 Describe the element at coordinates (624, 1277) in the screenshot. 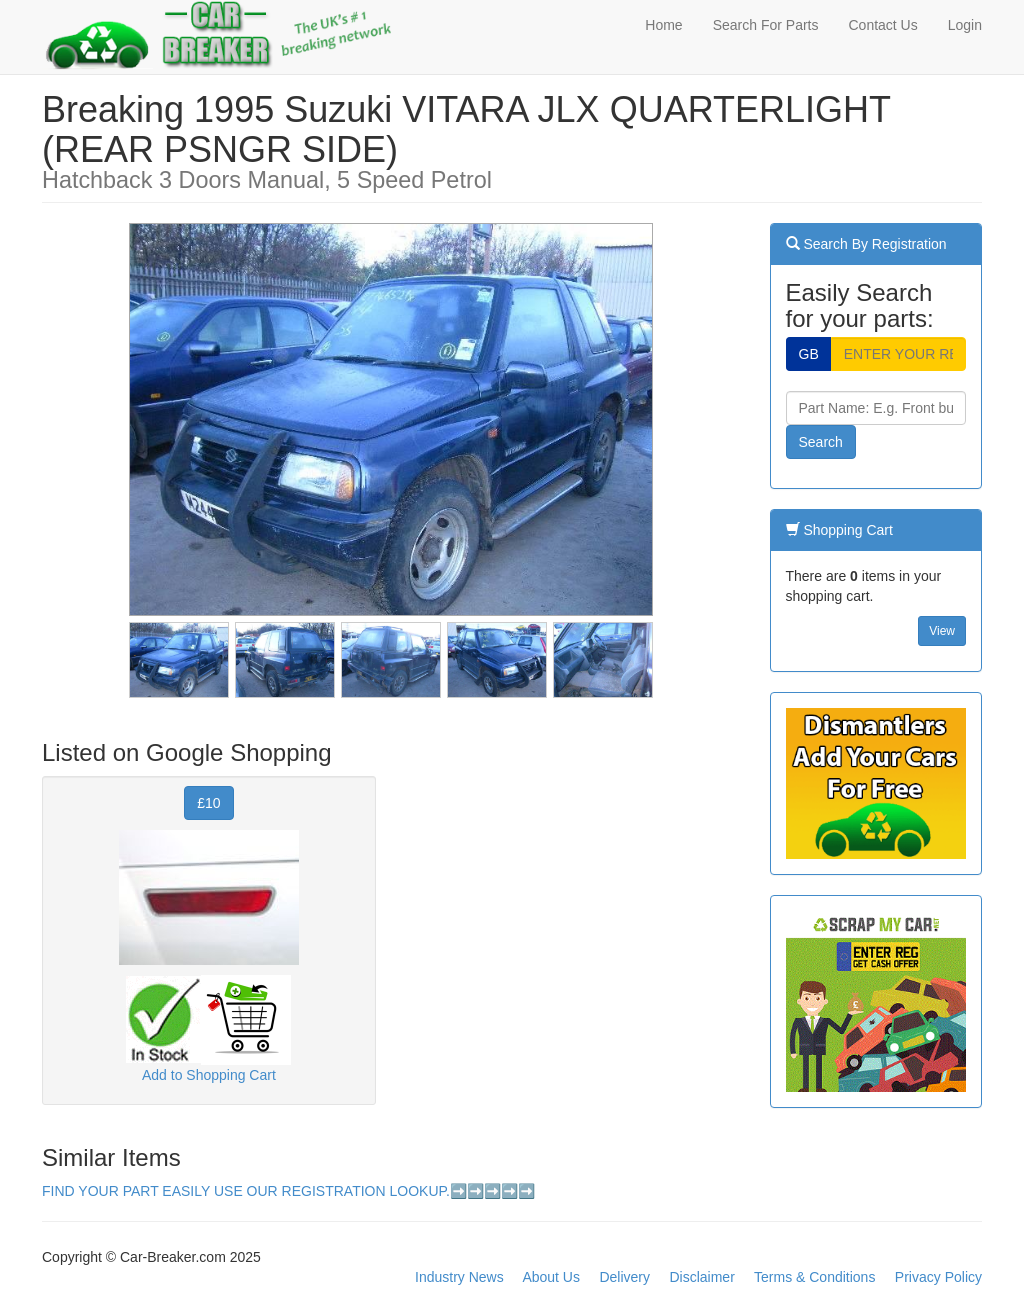

I see `Delivery` at that location.